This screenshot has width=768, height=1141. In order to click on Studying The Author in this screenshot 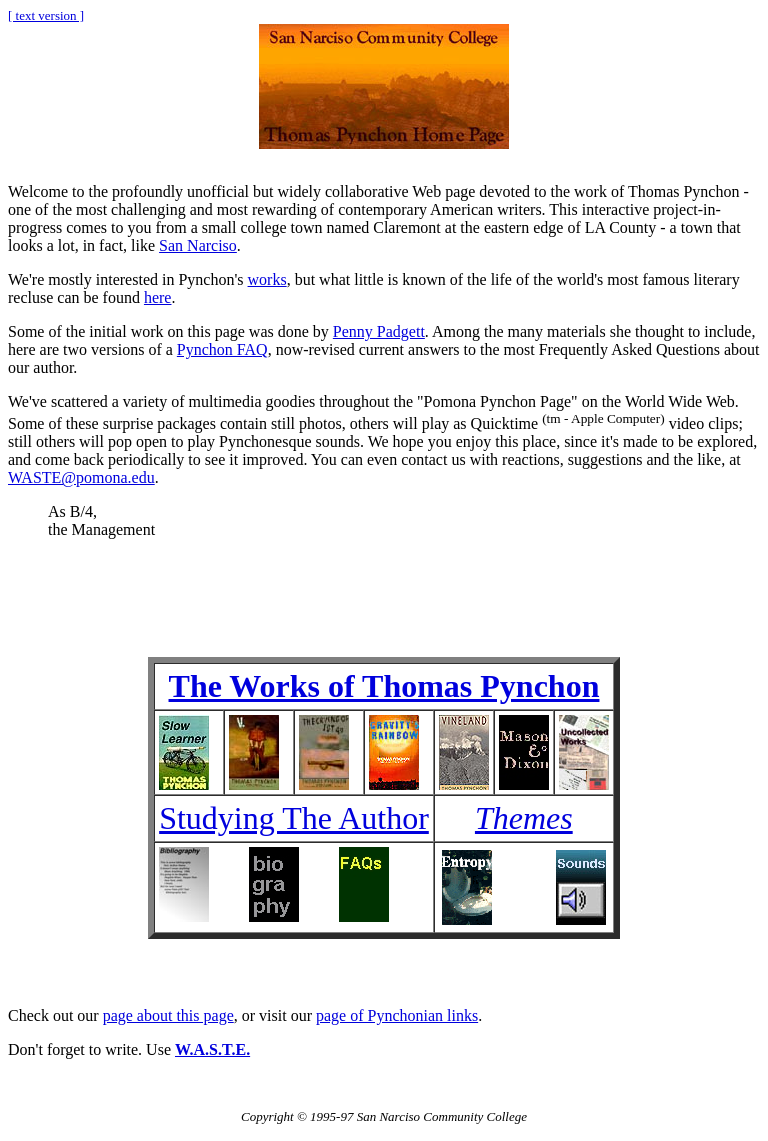, I will do `click(294, 818)`.